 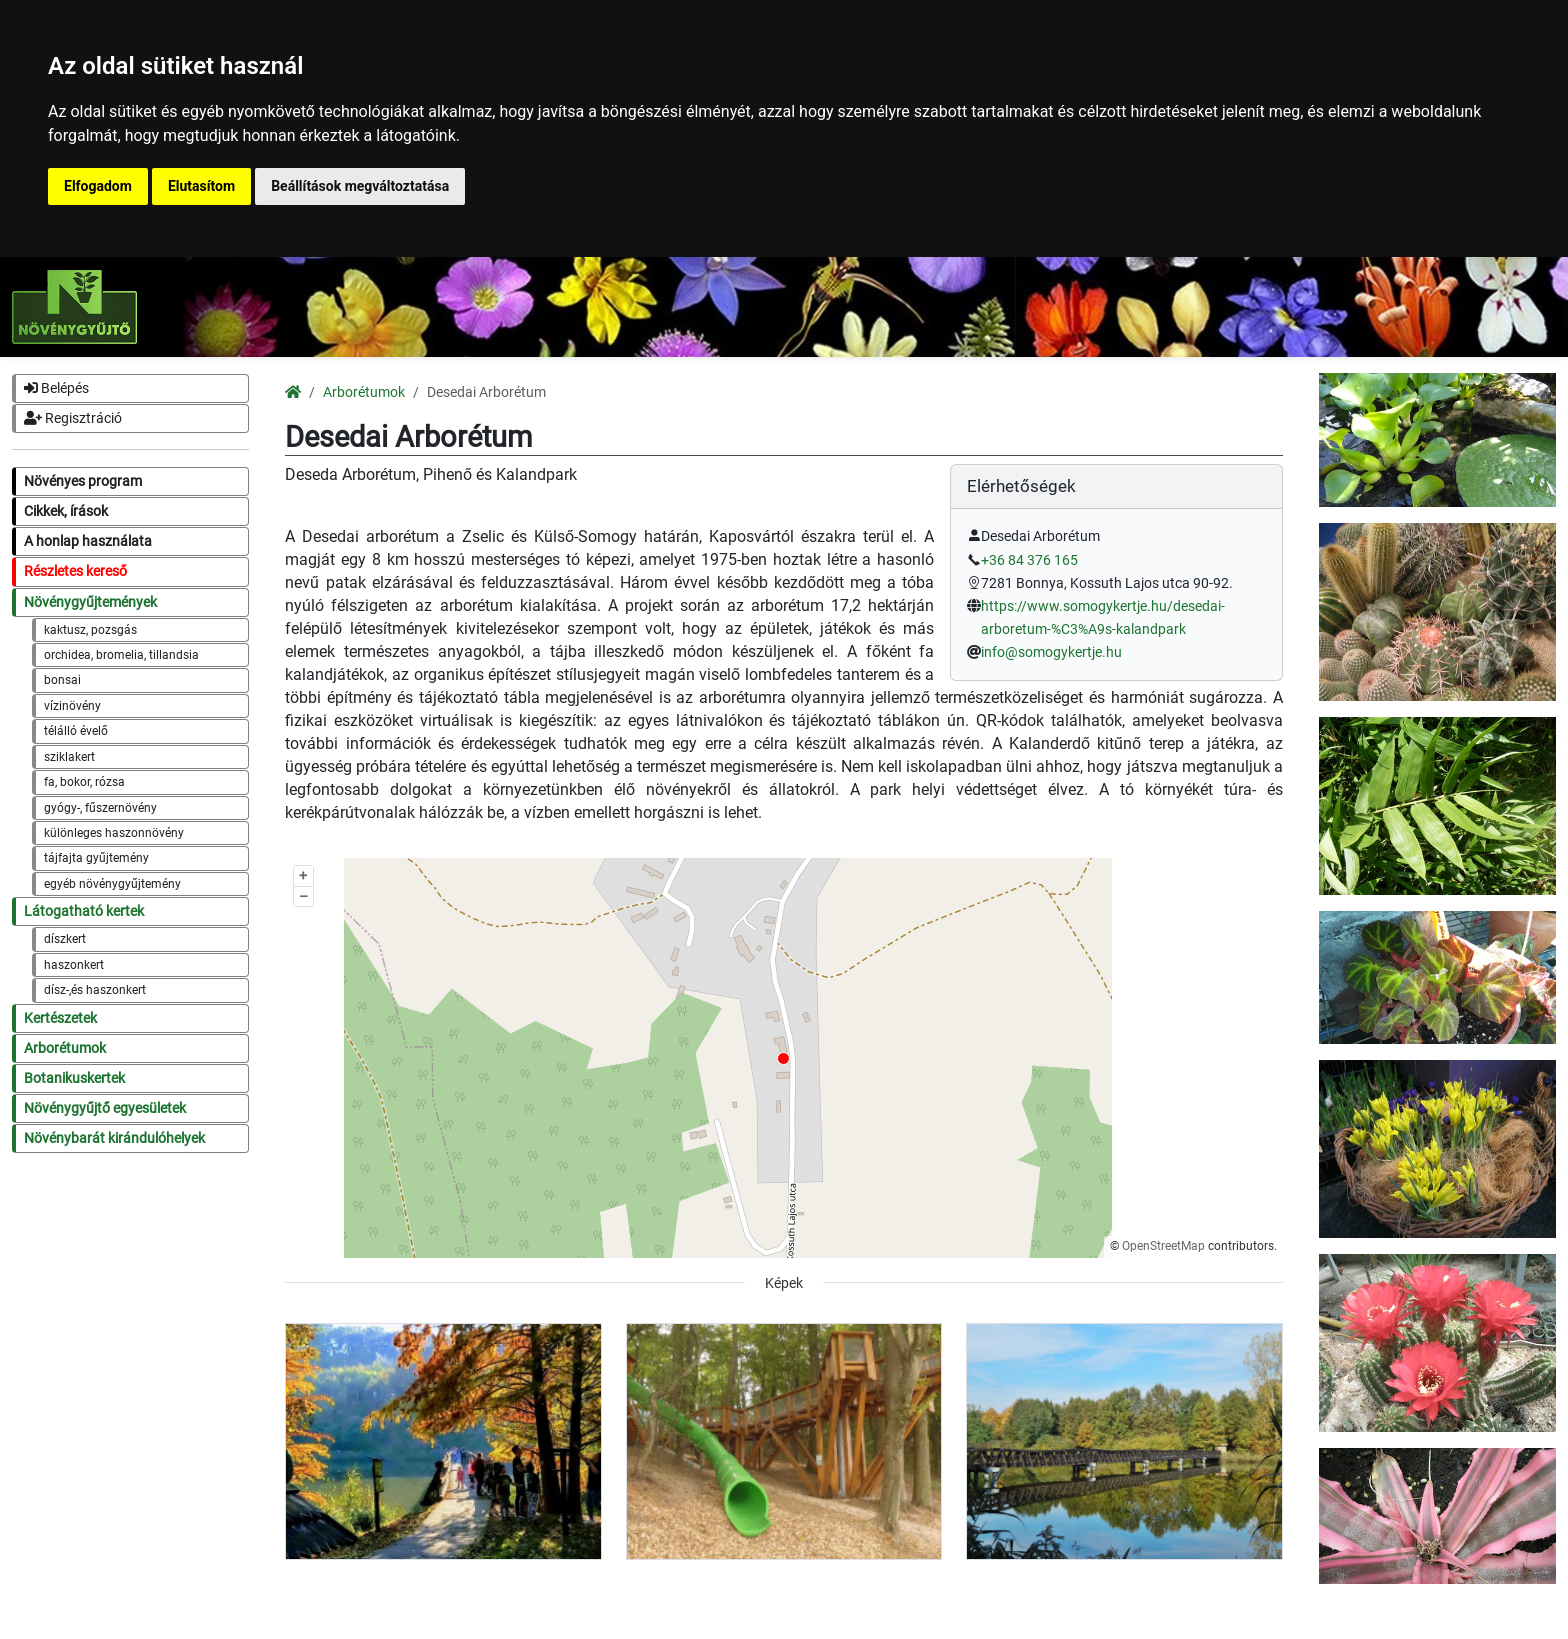 I want to click on Elutasítom [button], so click(x=201, y=186).